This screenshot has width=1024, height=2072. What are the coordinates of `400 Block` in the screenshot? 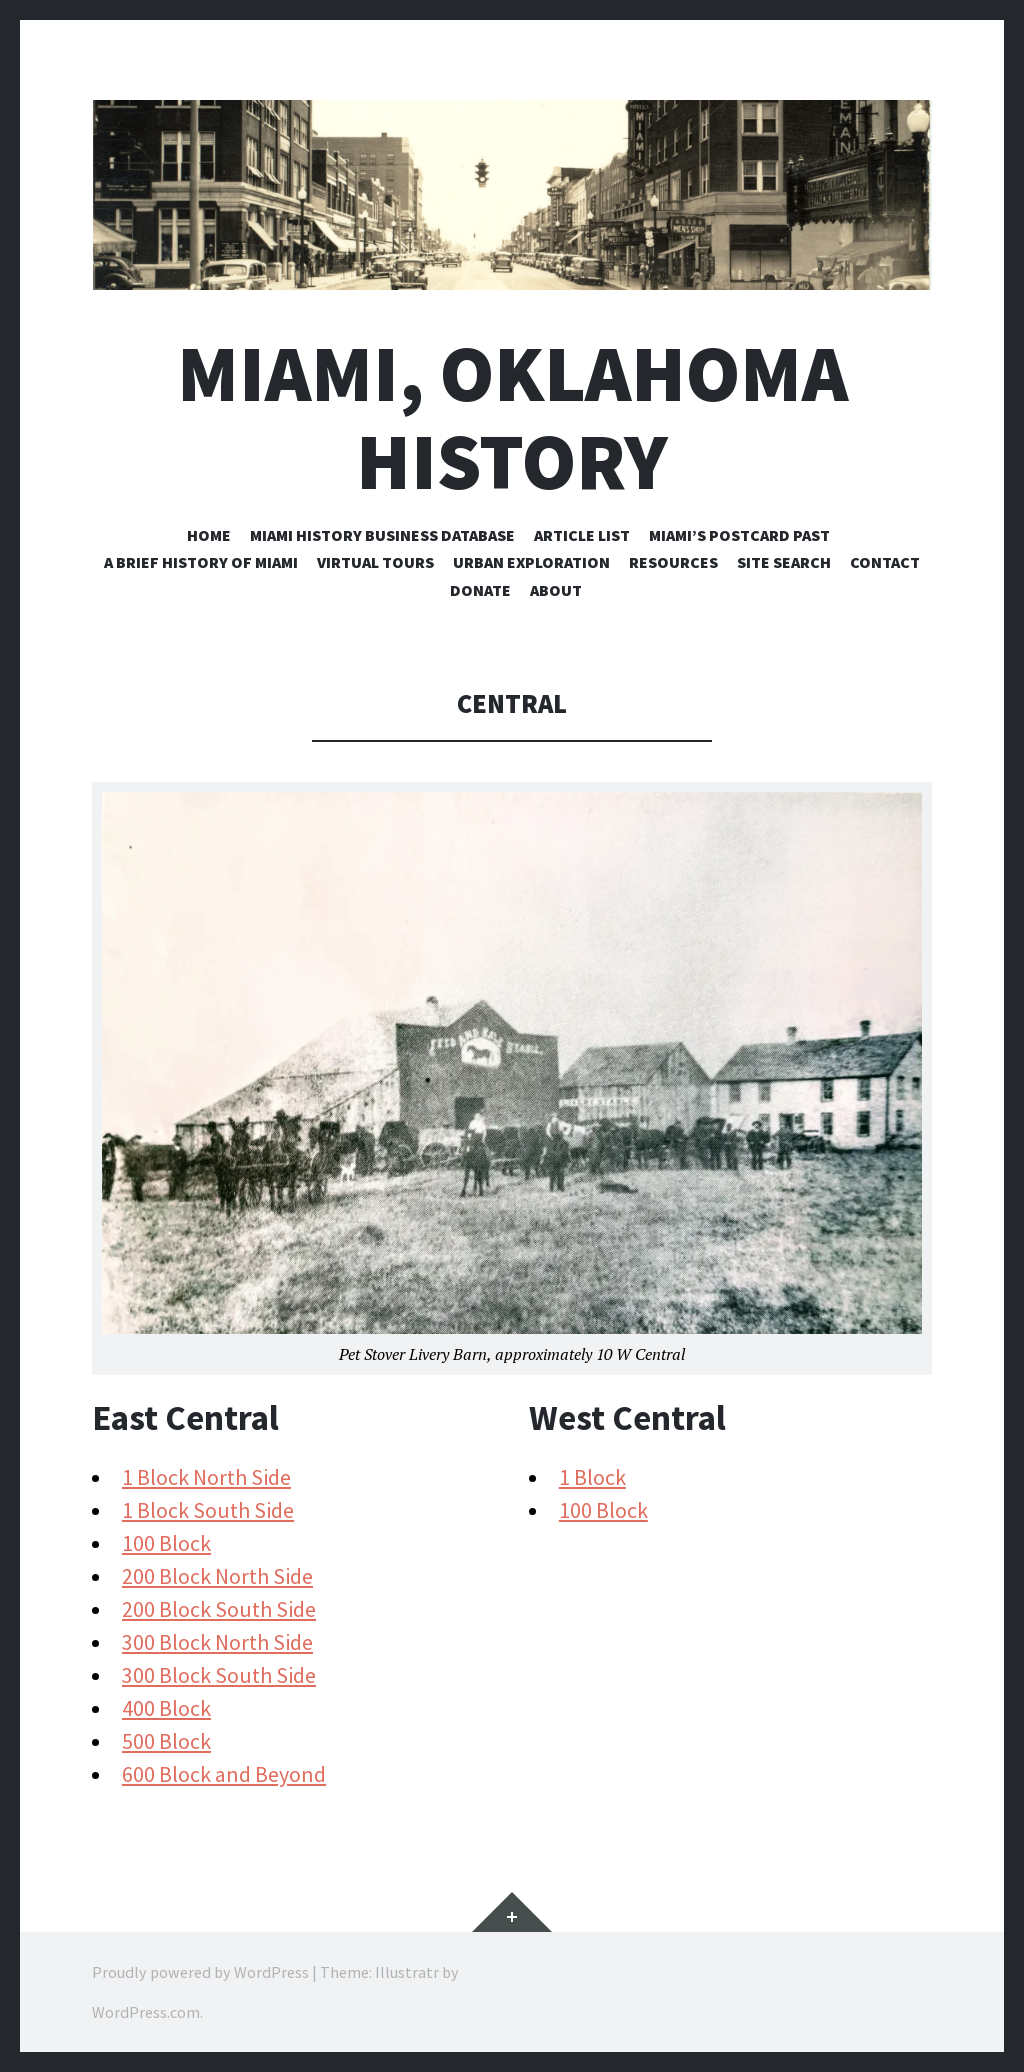 It's located at (166, 1708).